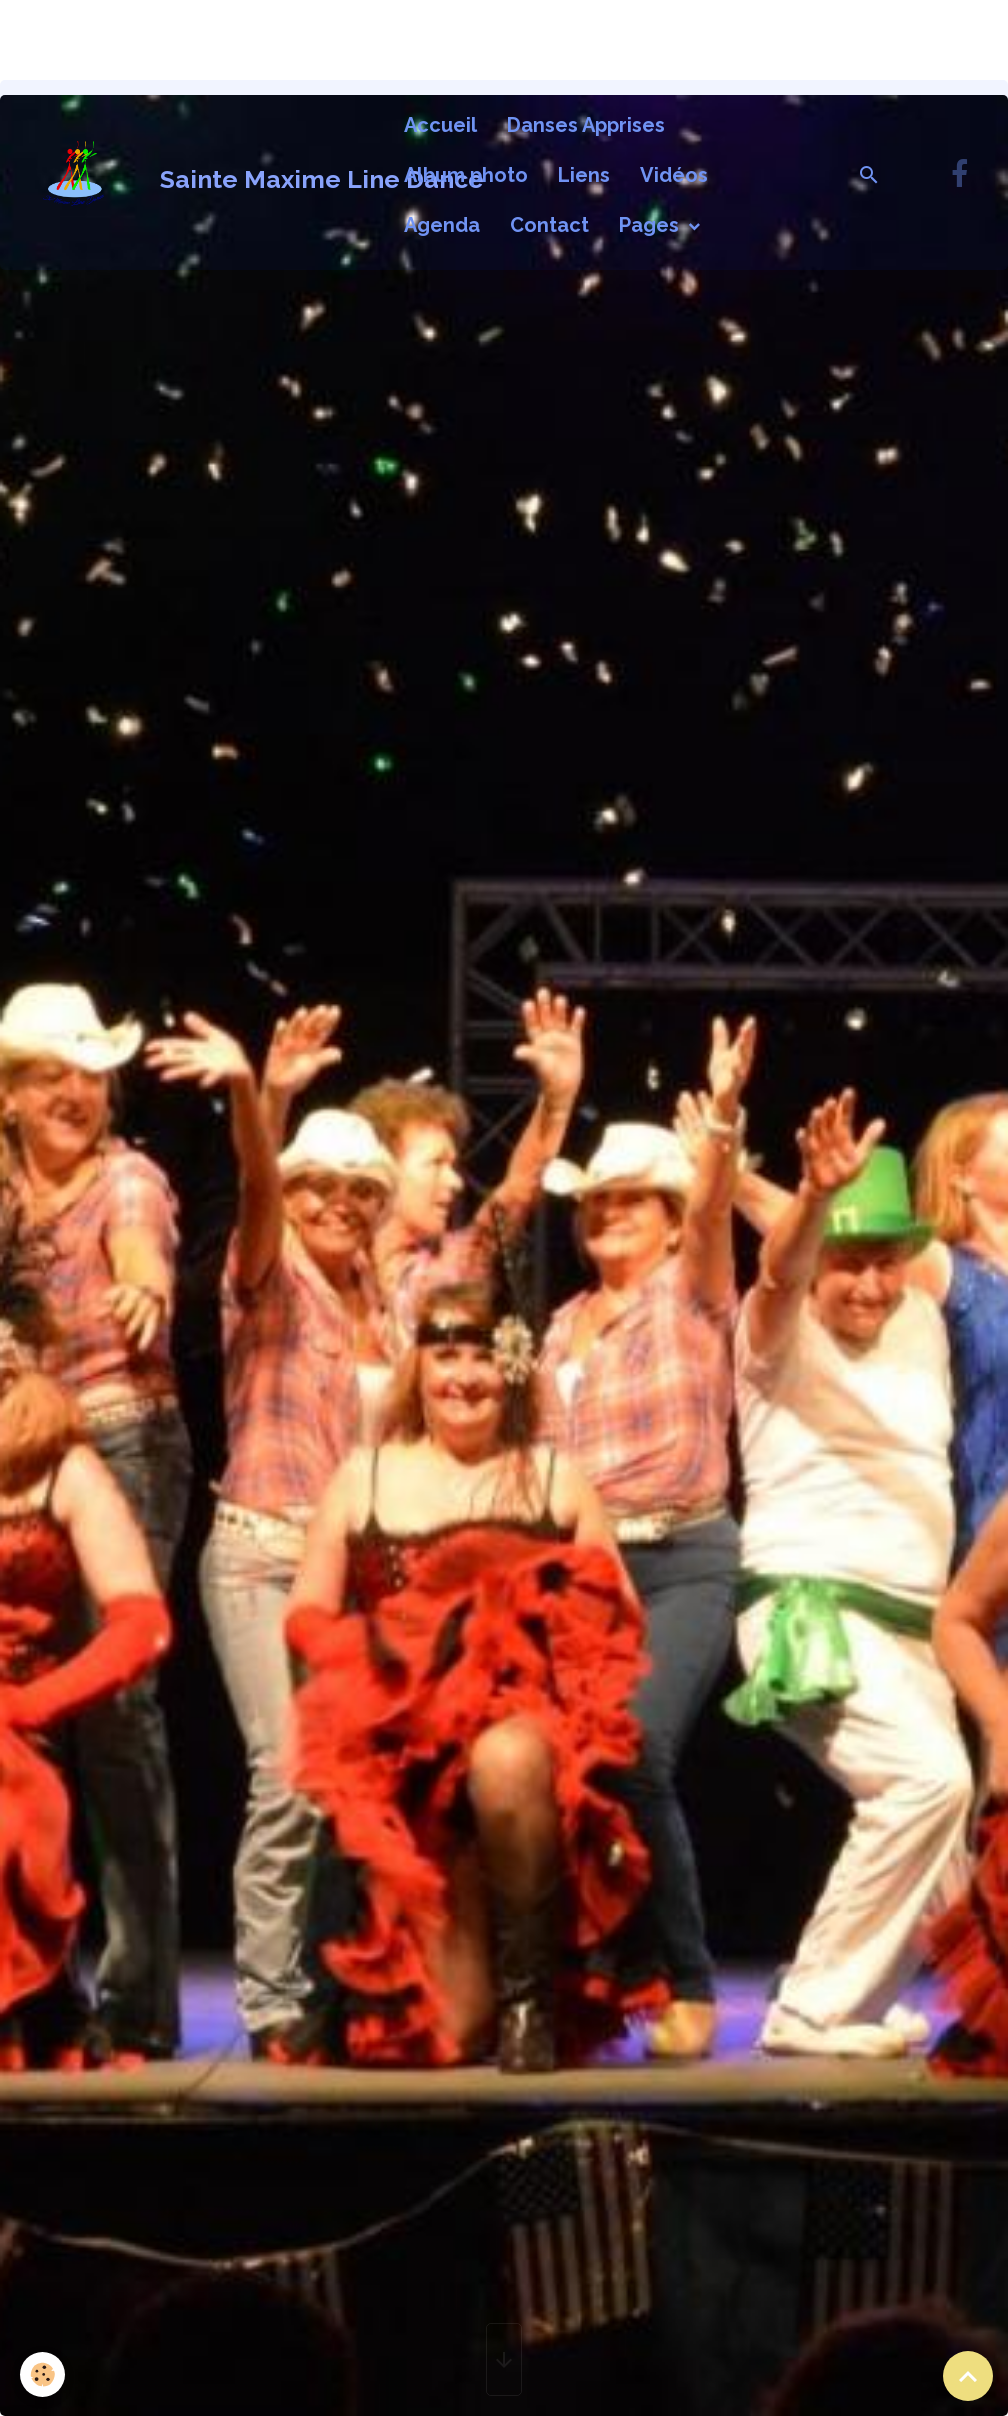  What do you see at coordinates (586, 125) in the screenshot?
I see `Danses Apprises` at bounding box center [586, 125].